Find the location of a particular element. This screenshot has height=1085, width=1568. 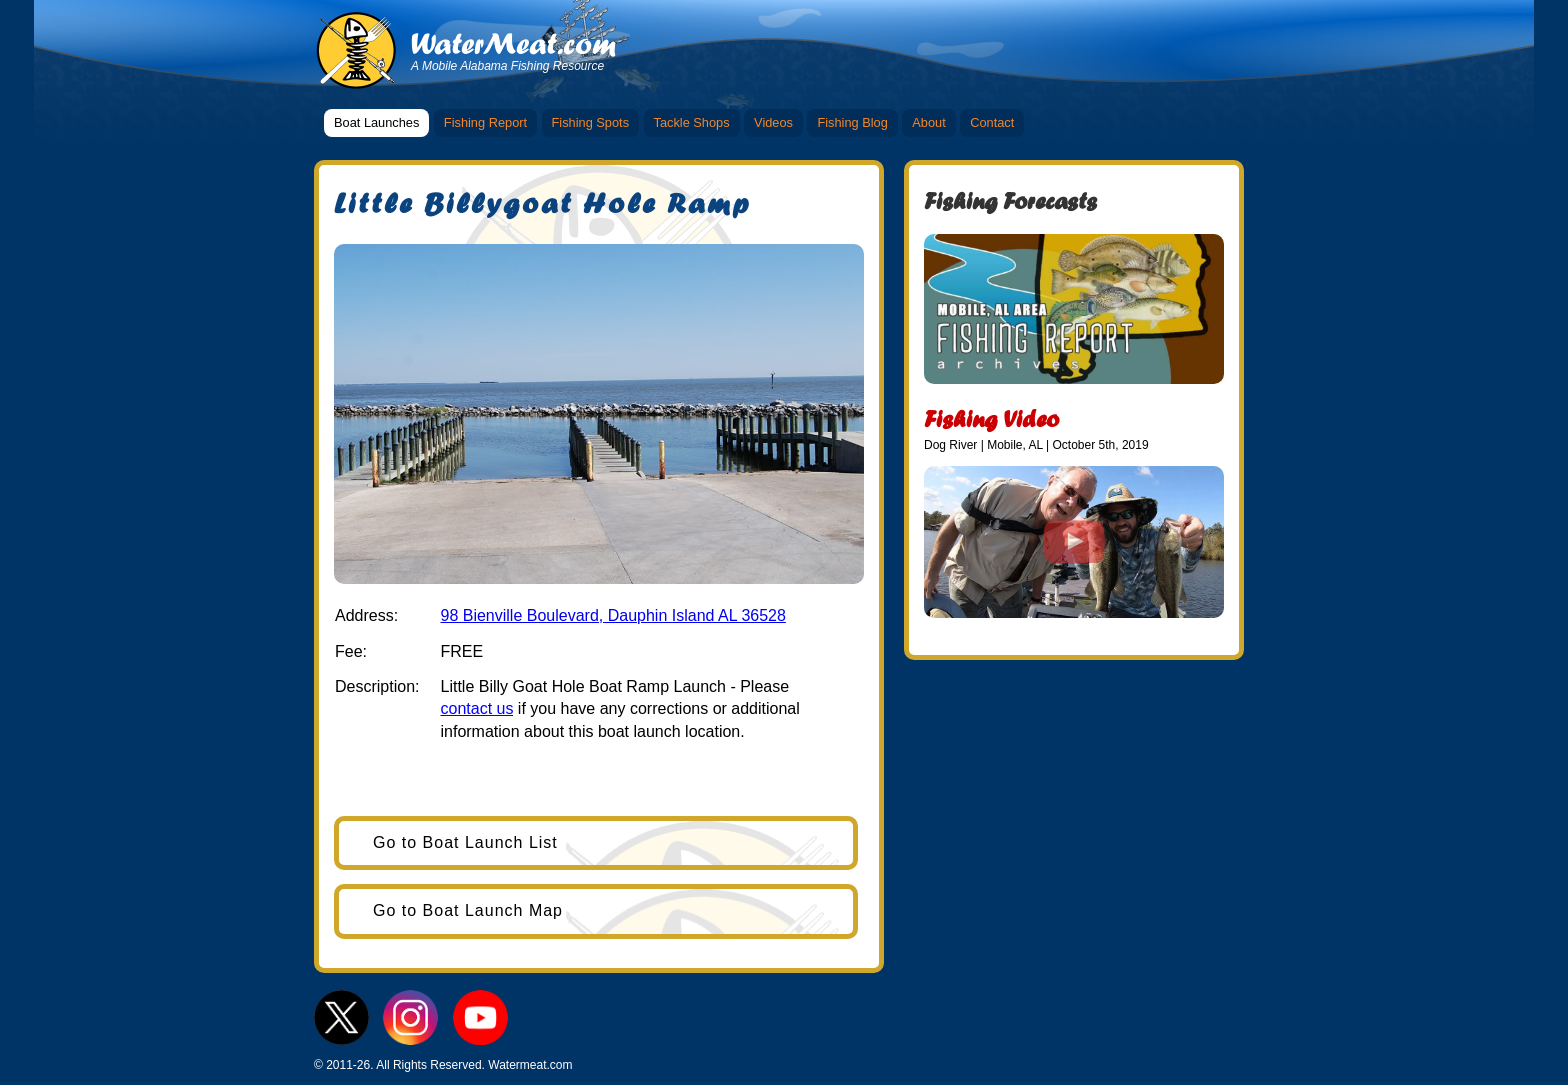

About is located at coordinates (928, 122).